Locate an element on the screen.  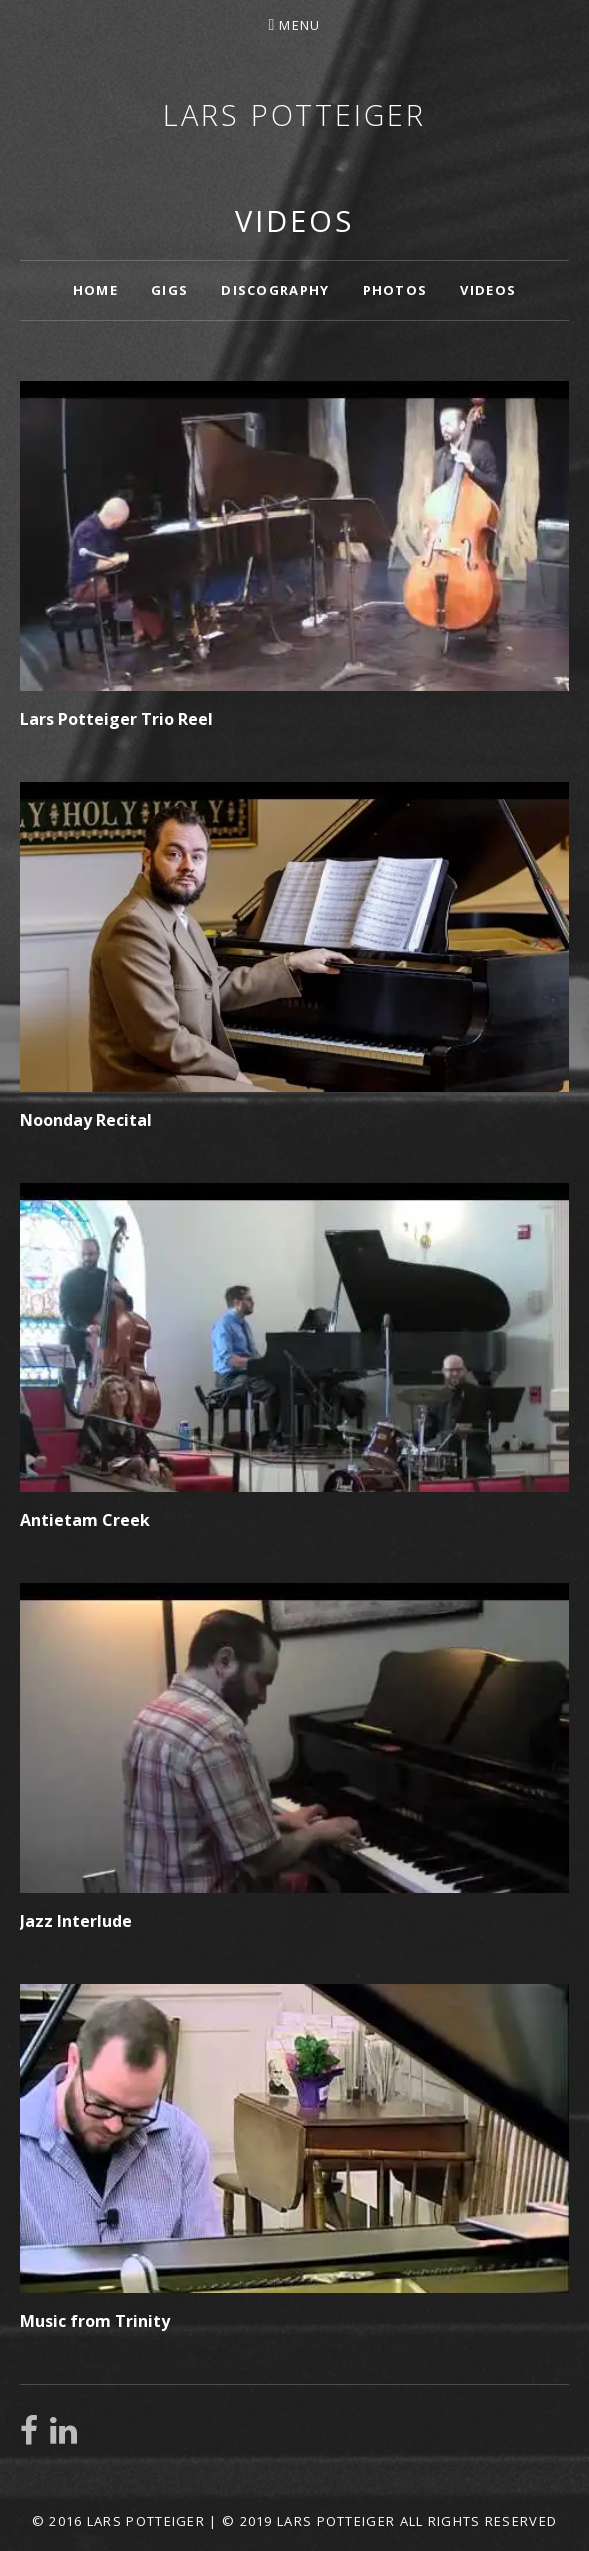
Gigs is located at coordinates (169, 290).